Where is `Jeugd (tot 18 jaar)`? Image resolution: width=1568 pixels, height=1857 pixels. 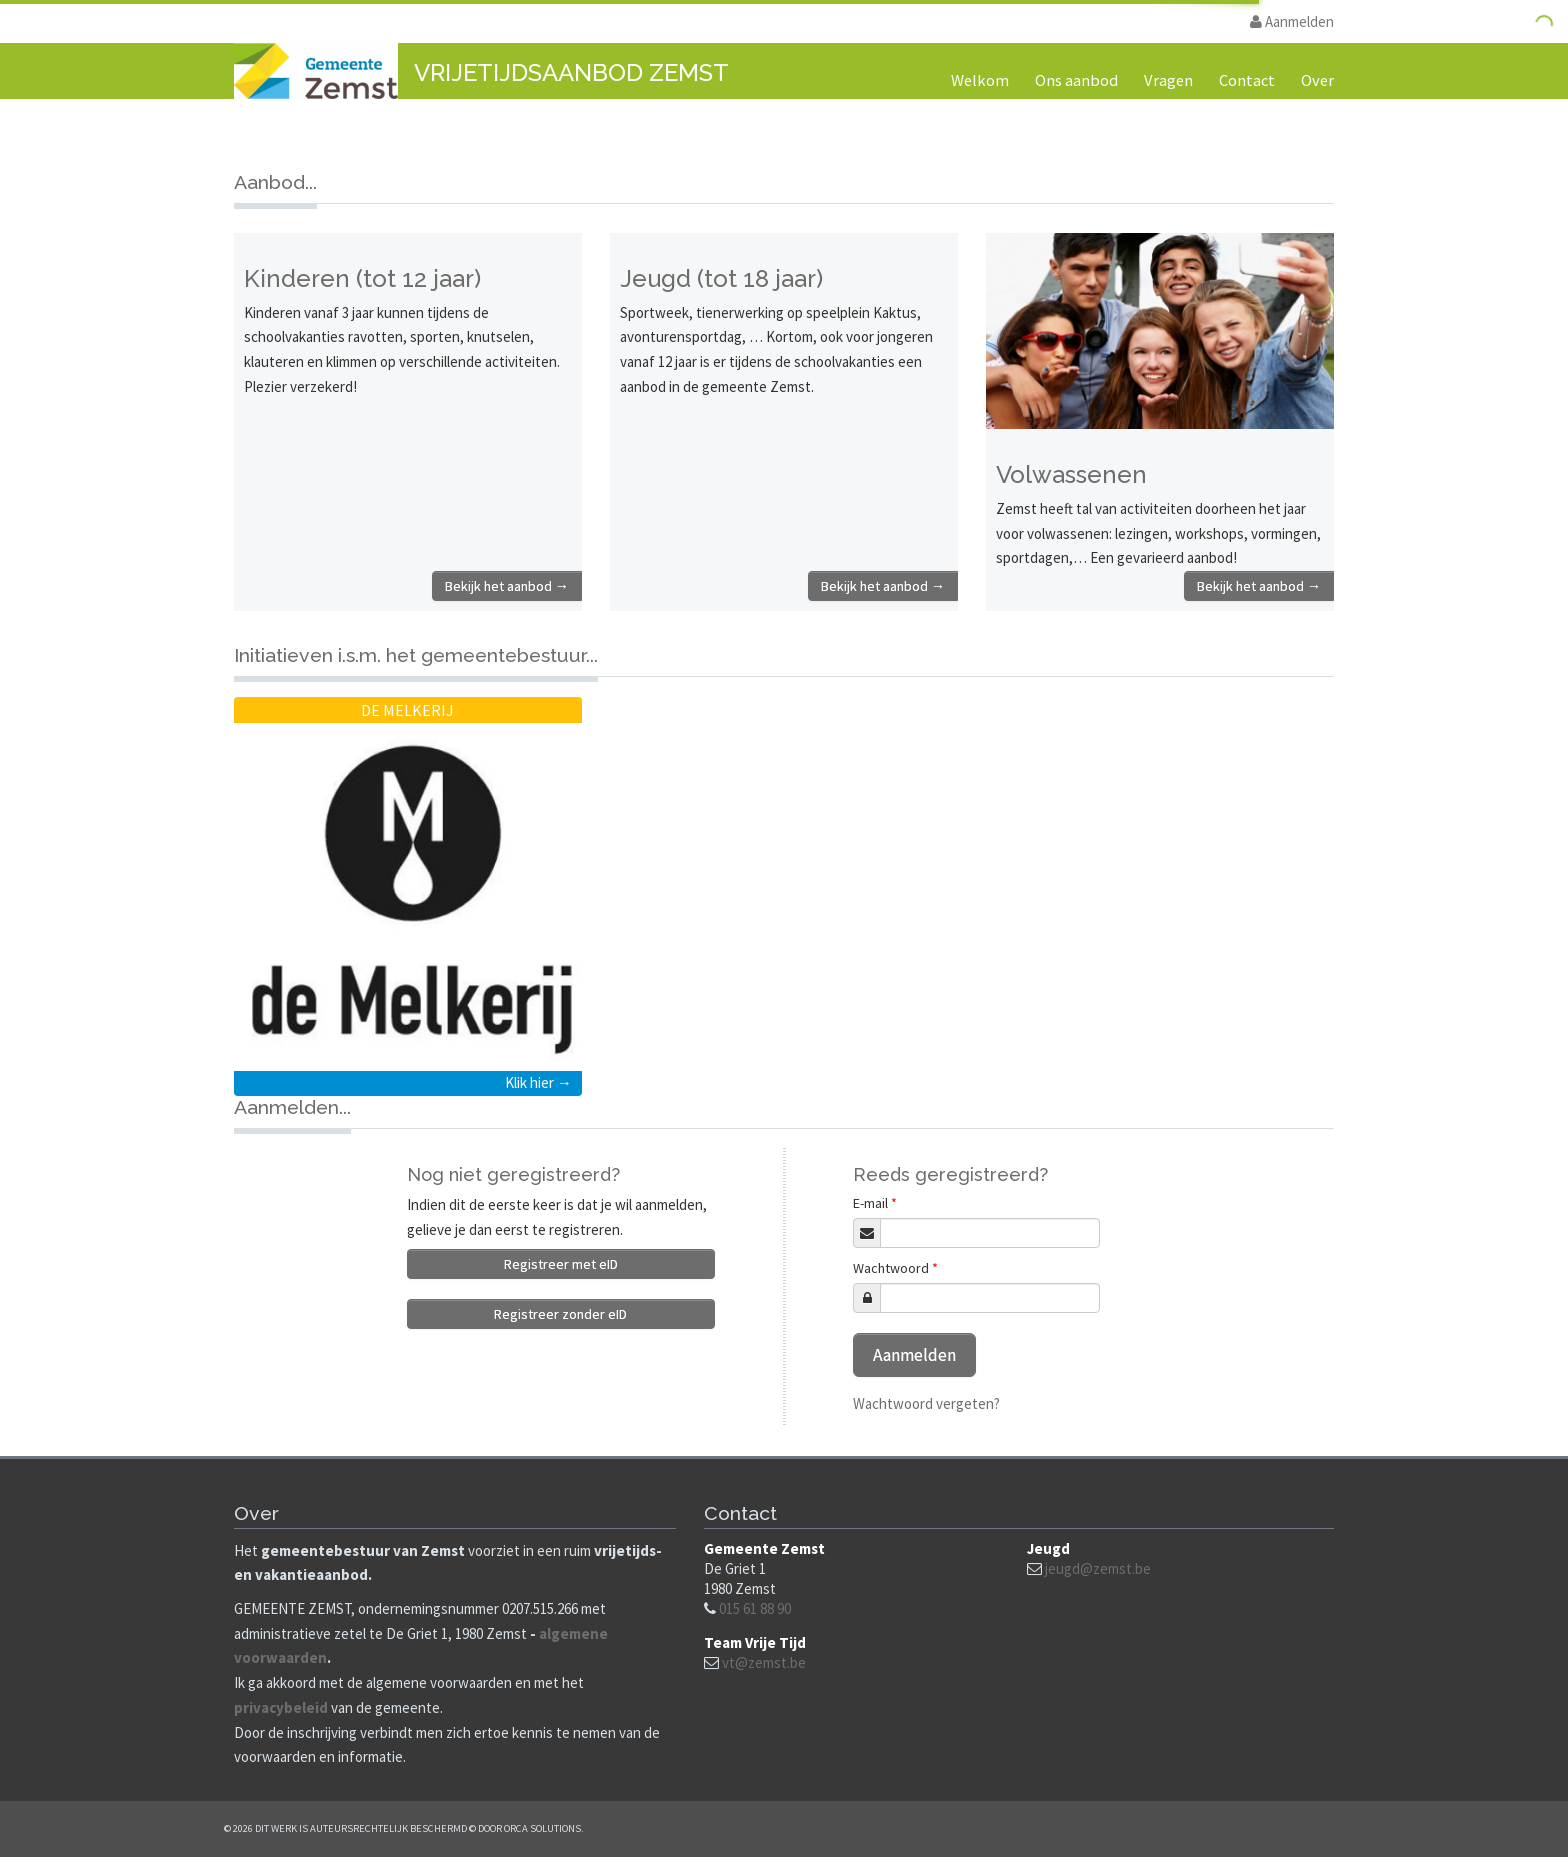
Jeugd (tot 18 jaar) is located at coordinates (721, 278).